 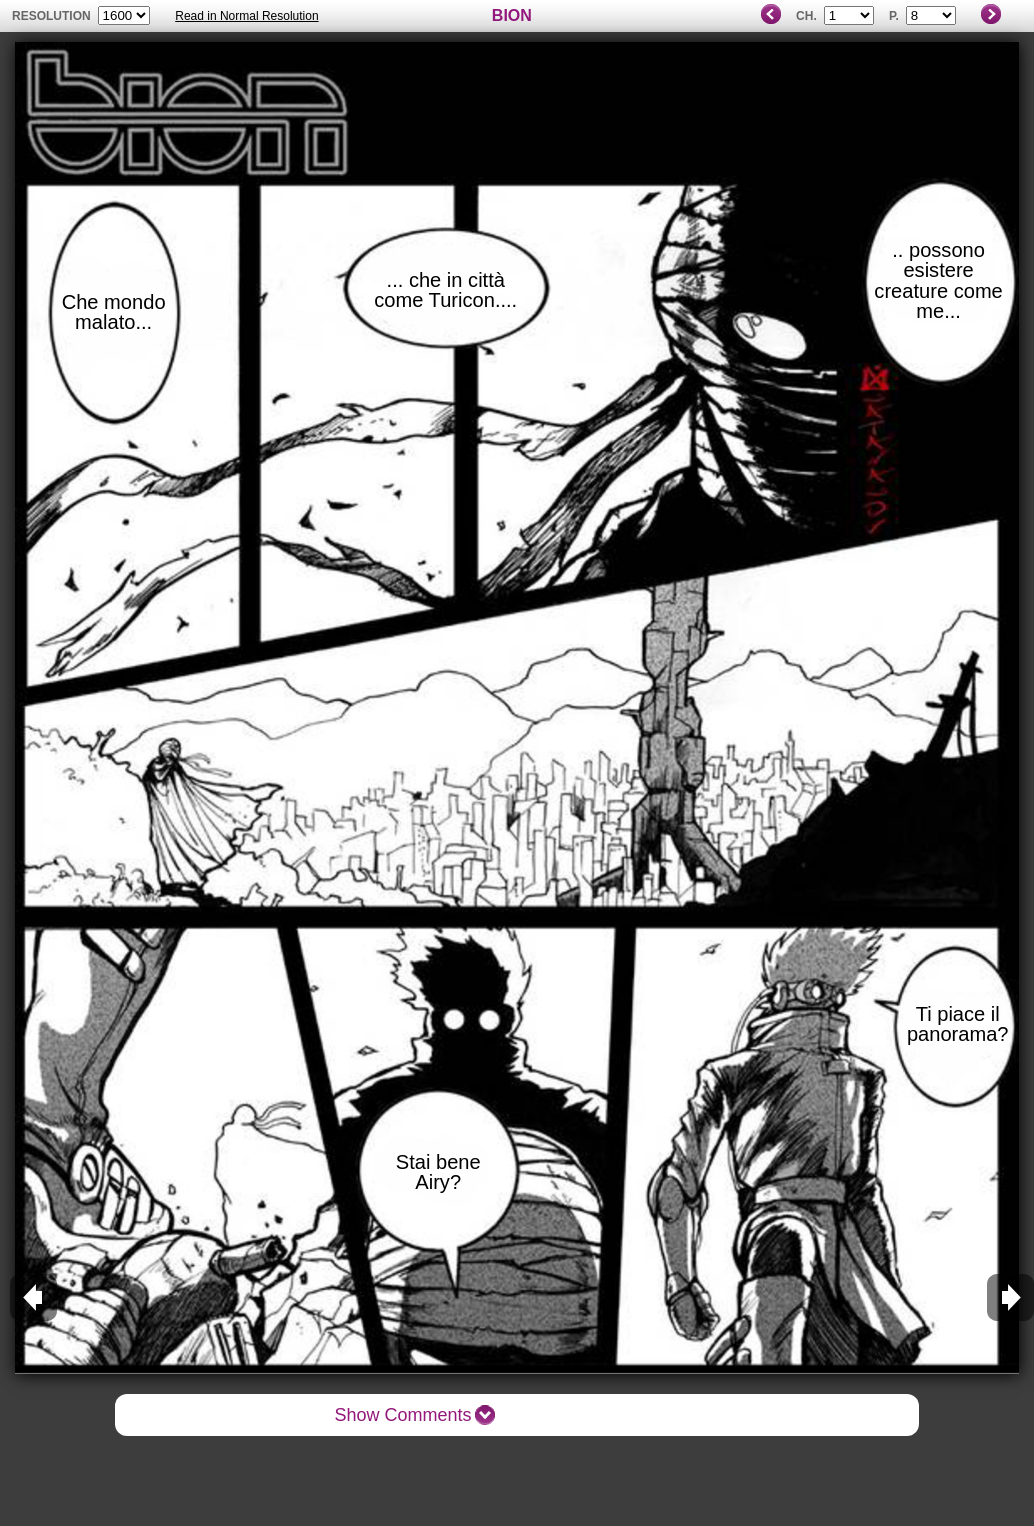 I want to click on Read in Normal Resolution, so click(x=246, y=16).